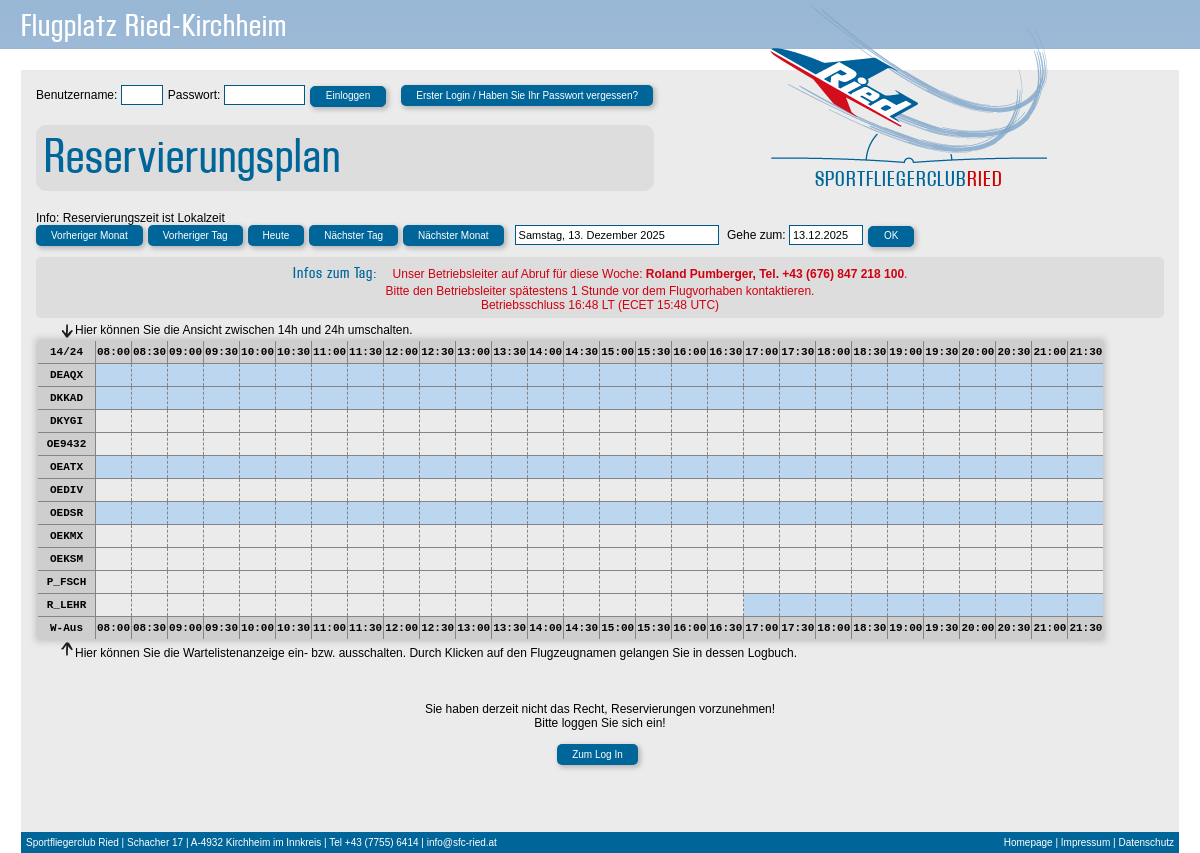 The width and height of the screenshot is (1200, 853). I want to click on Reservierungsplan, so click(192, 157).